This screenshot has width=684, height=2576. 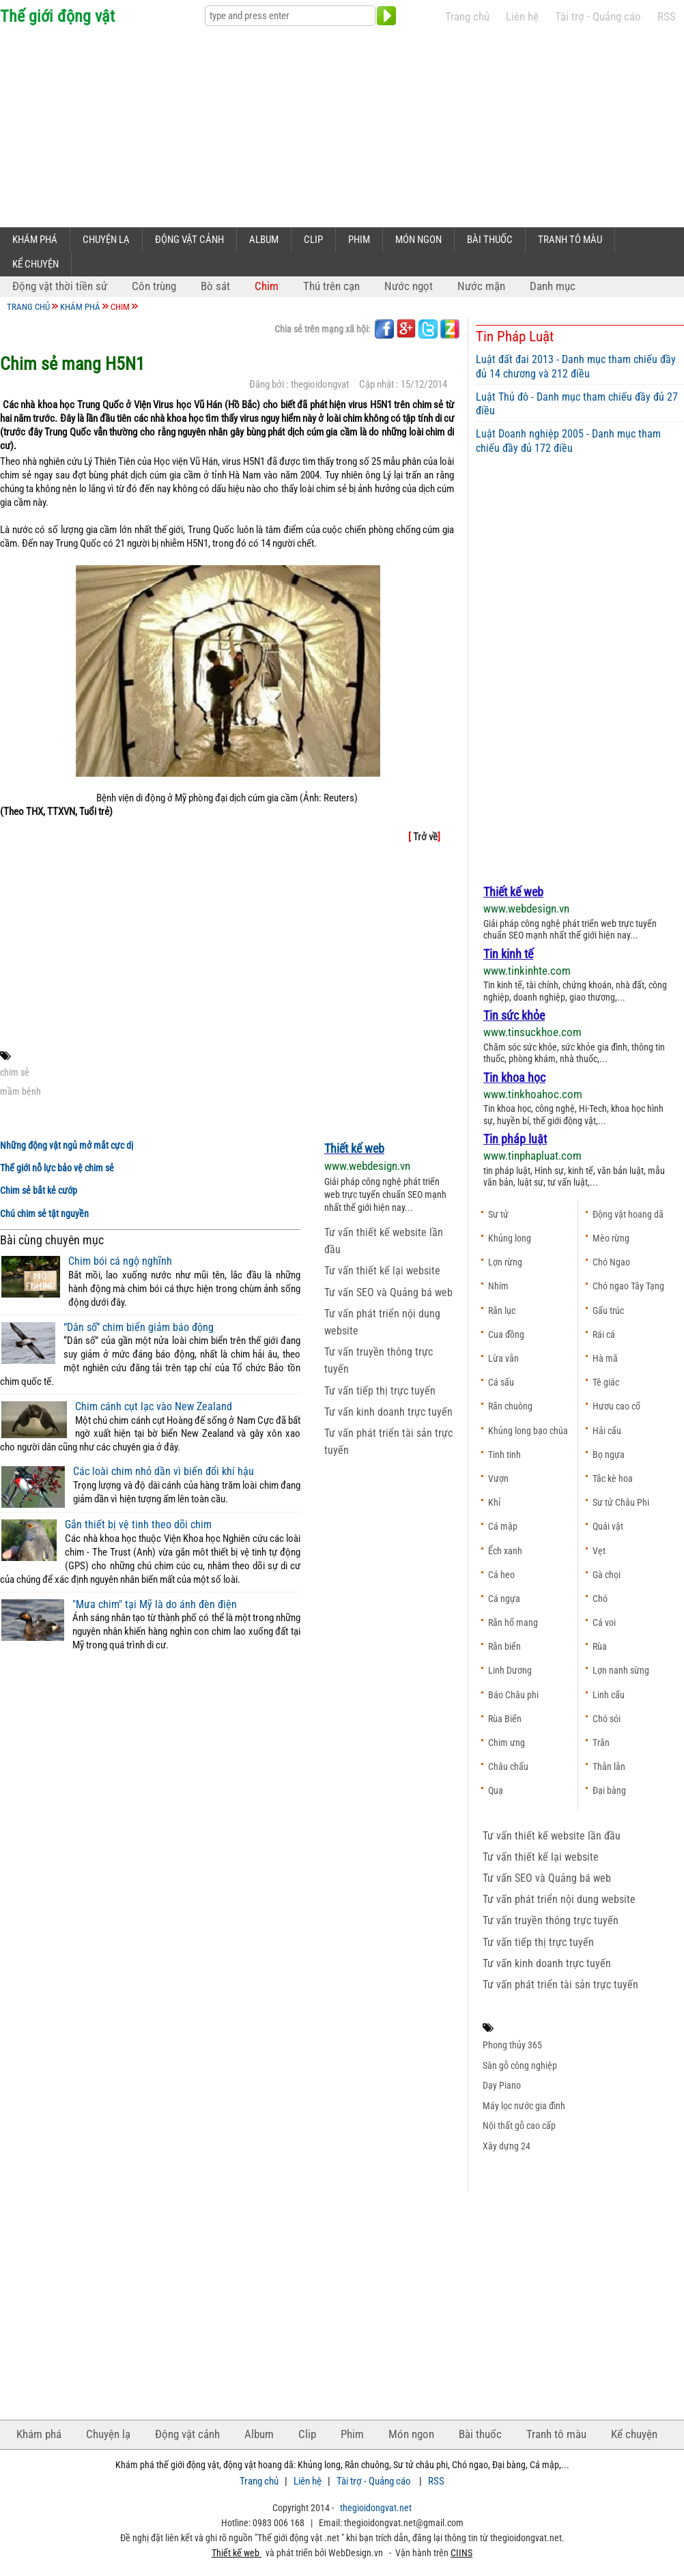 I want to click on Lợn nanh sừng, so click(x=621, y=1670).